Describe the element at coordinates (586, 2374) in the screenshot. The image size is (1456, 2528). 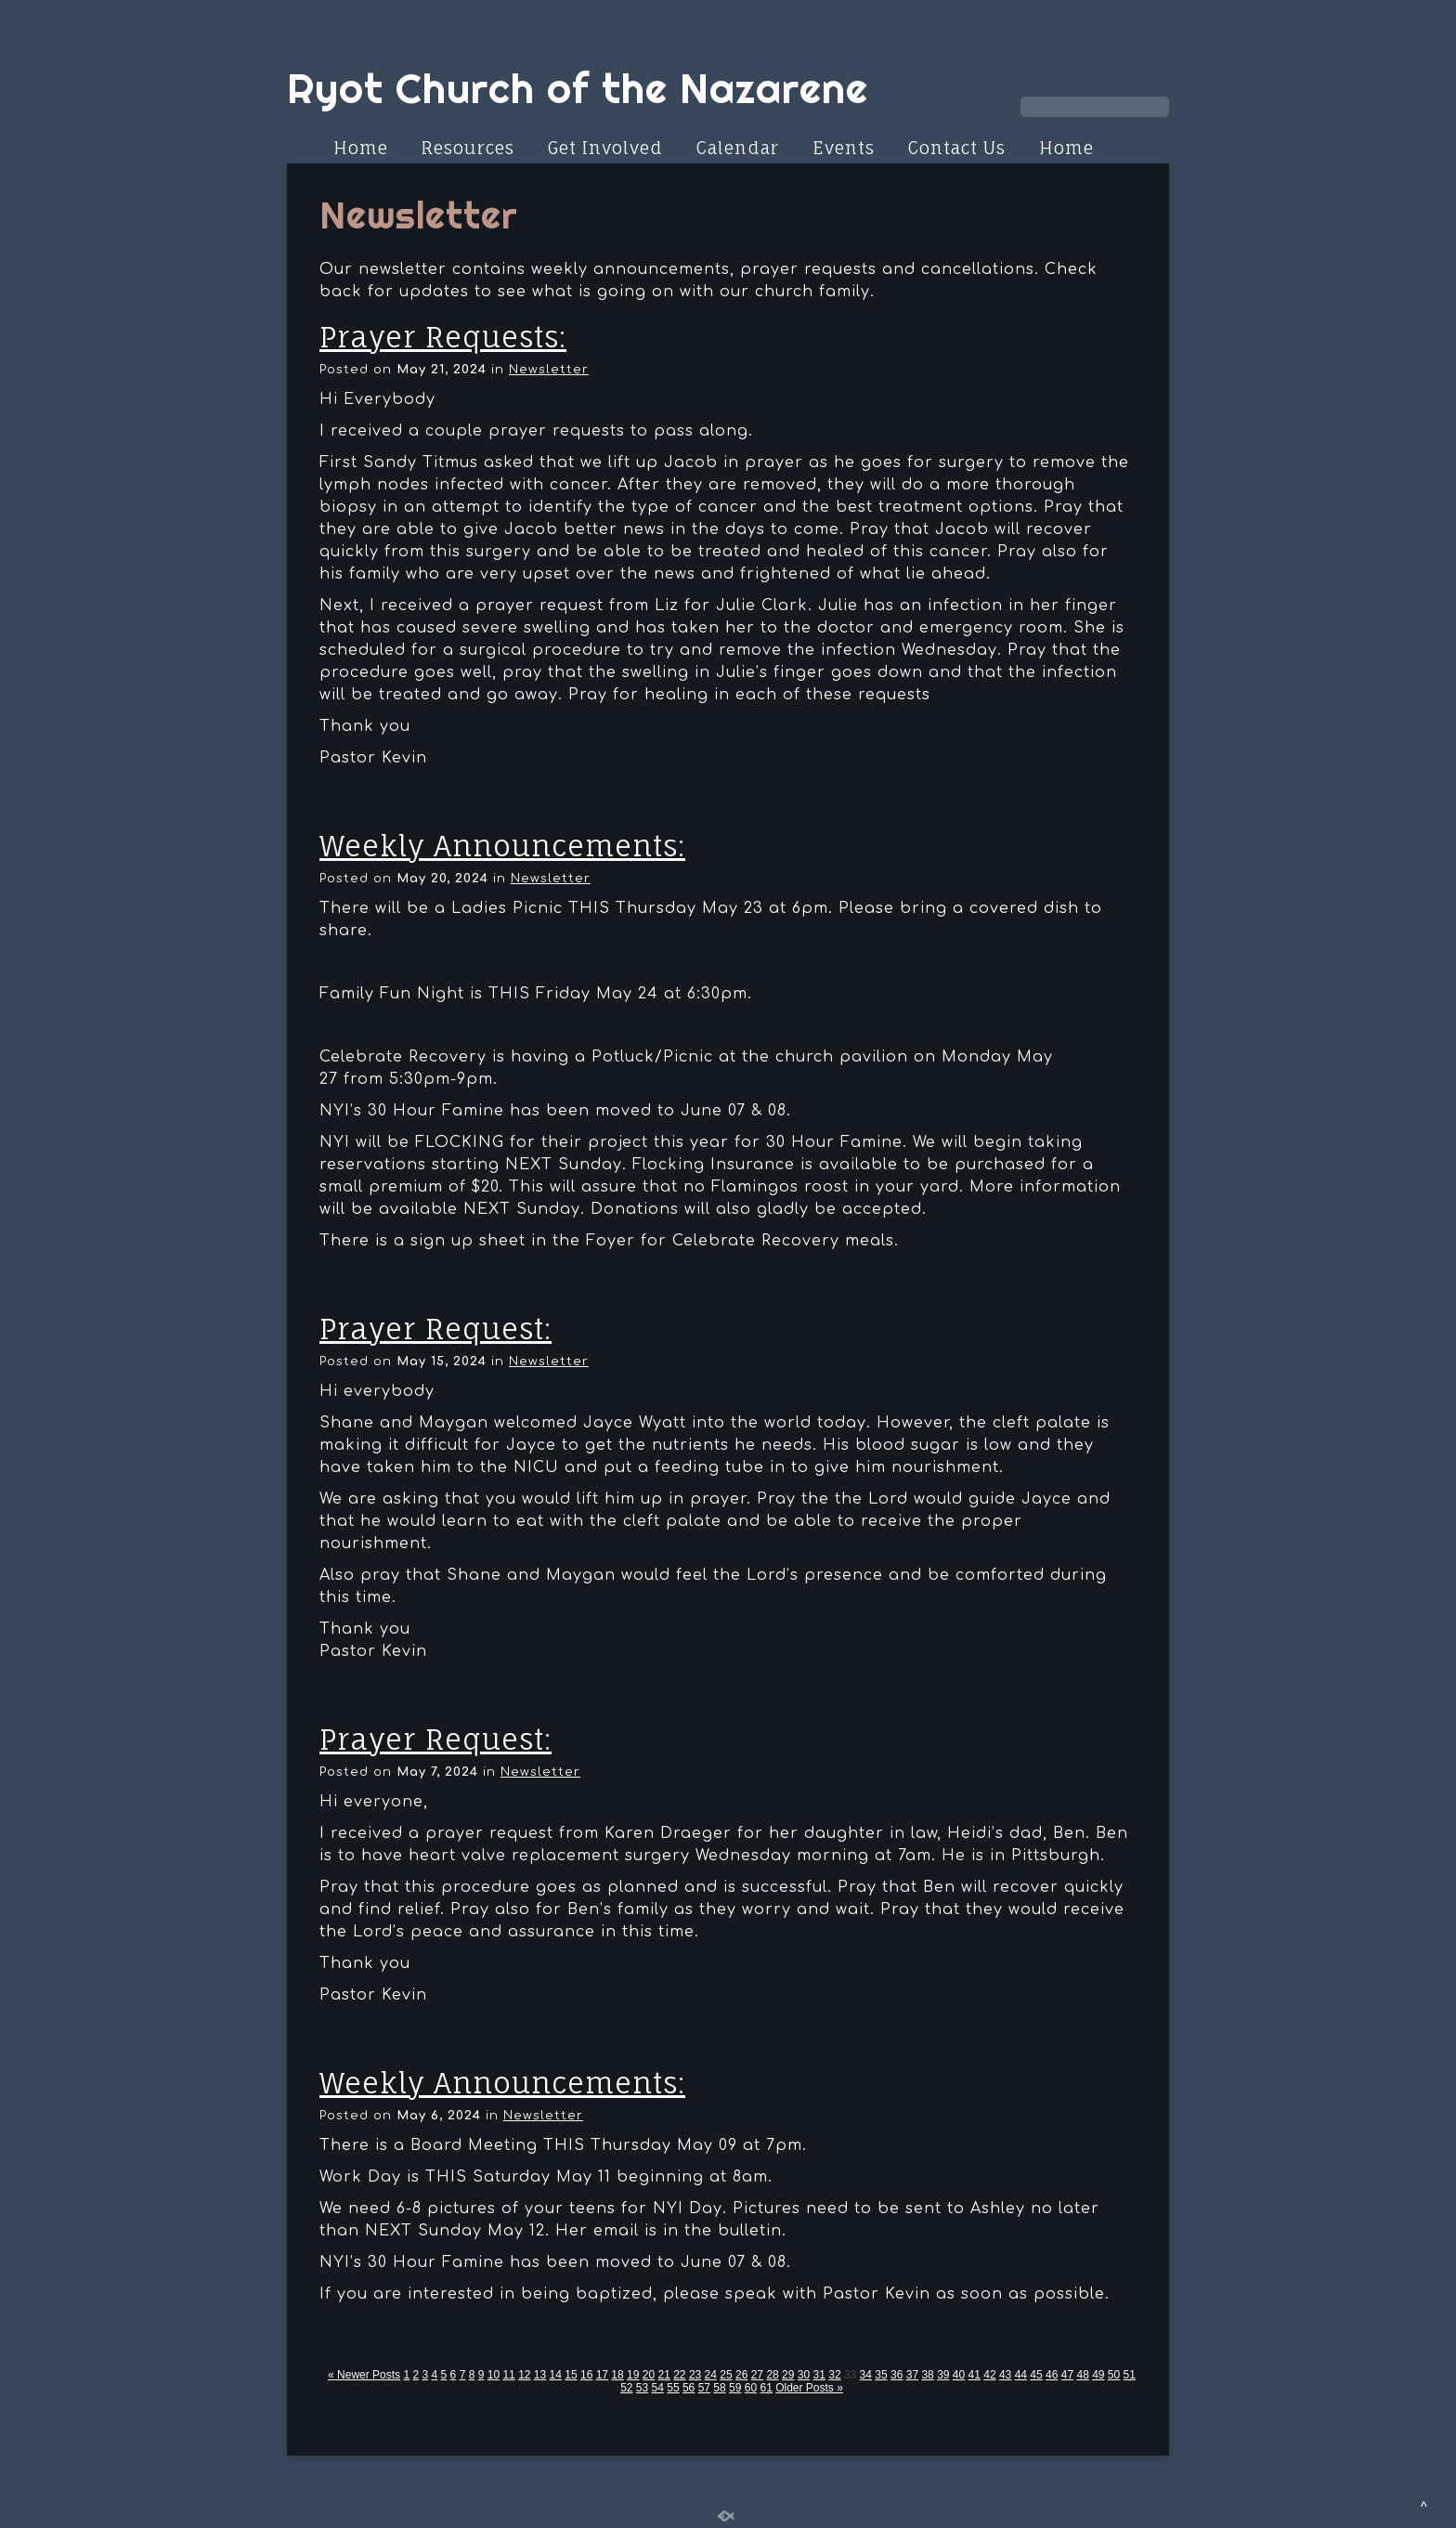
I see `16` at that location.